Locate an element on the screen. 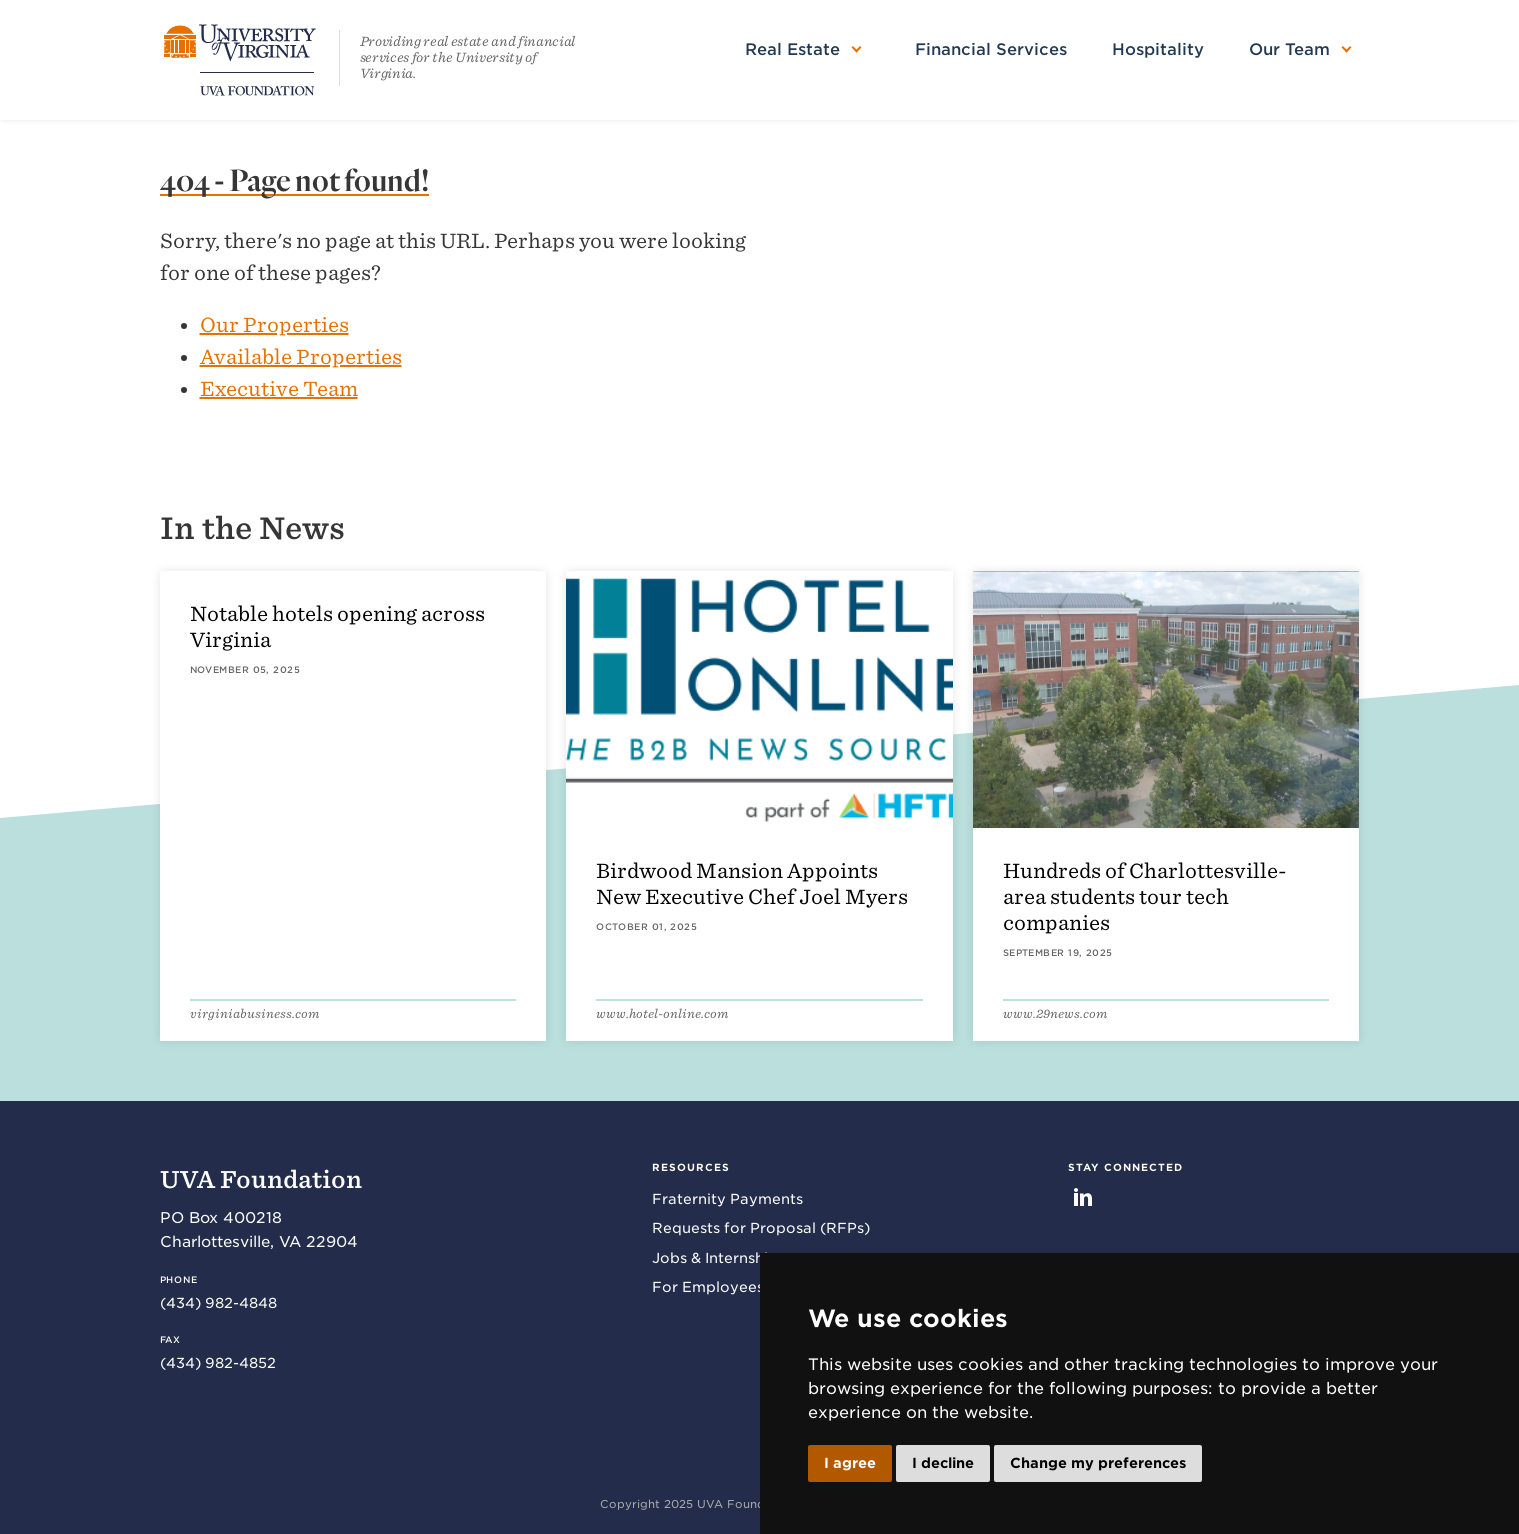 This screenshot has height=1534, width=1519. Available Properties is located at coordinates (301, 357).